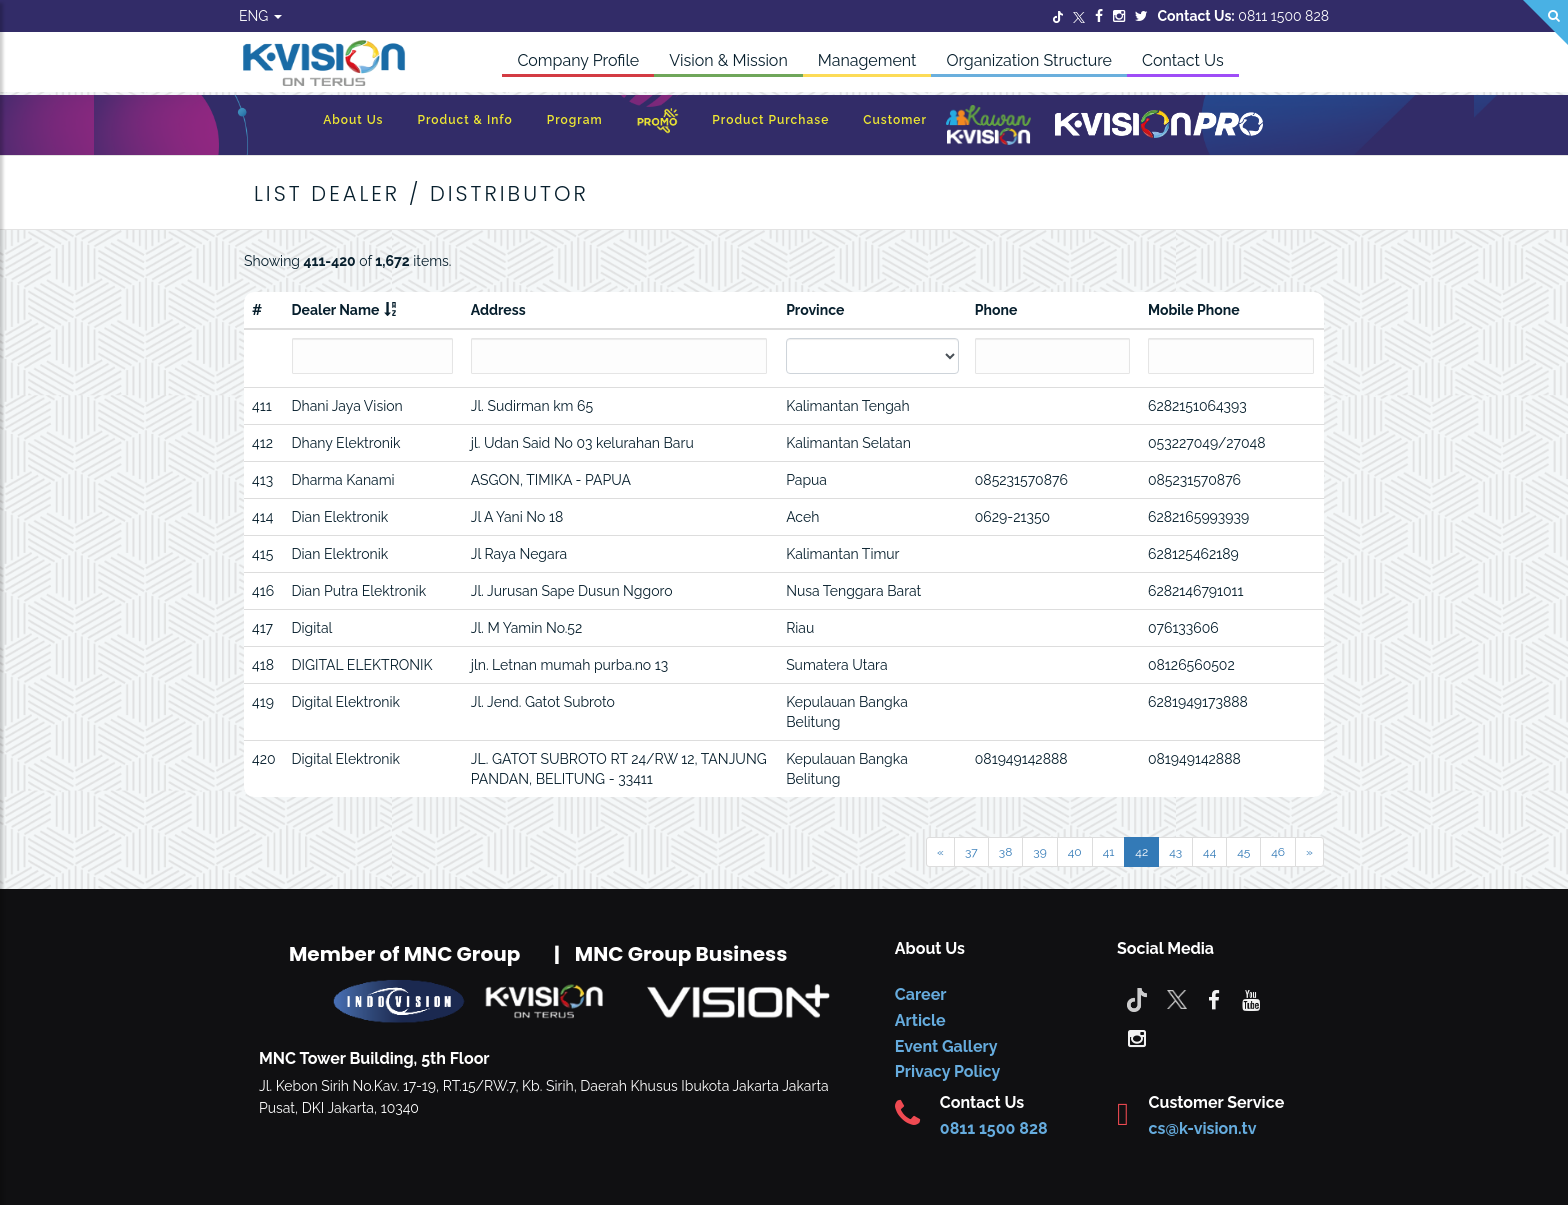  Describe the element at coordinates (353, 120) in the screenshot. I see `About Us` at that location.